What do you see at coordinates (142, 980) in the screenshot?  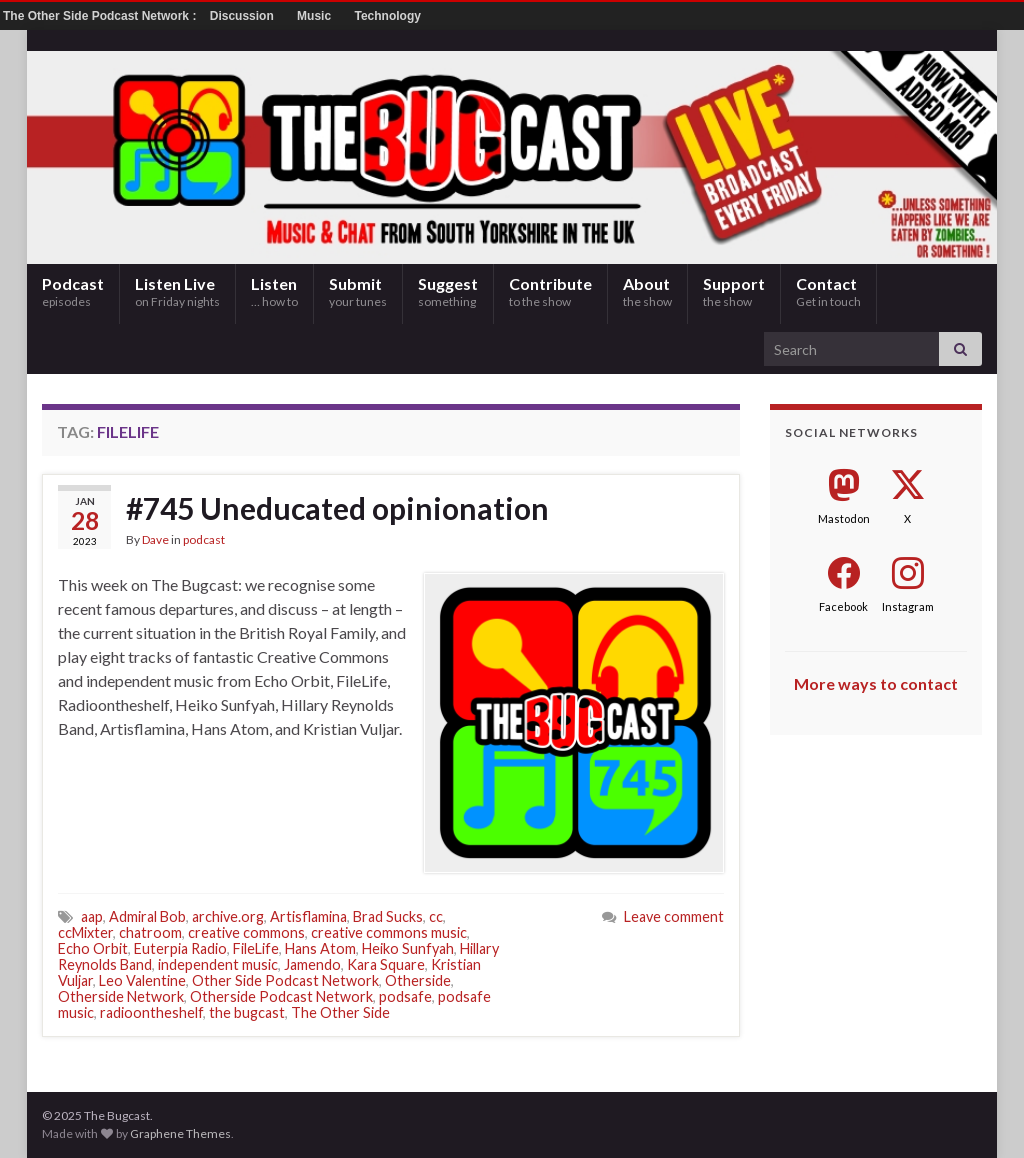 I see `Leo Valentine` at bounding box center [142, 980].